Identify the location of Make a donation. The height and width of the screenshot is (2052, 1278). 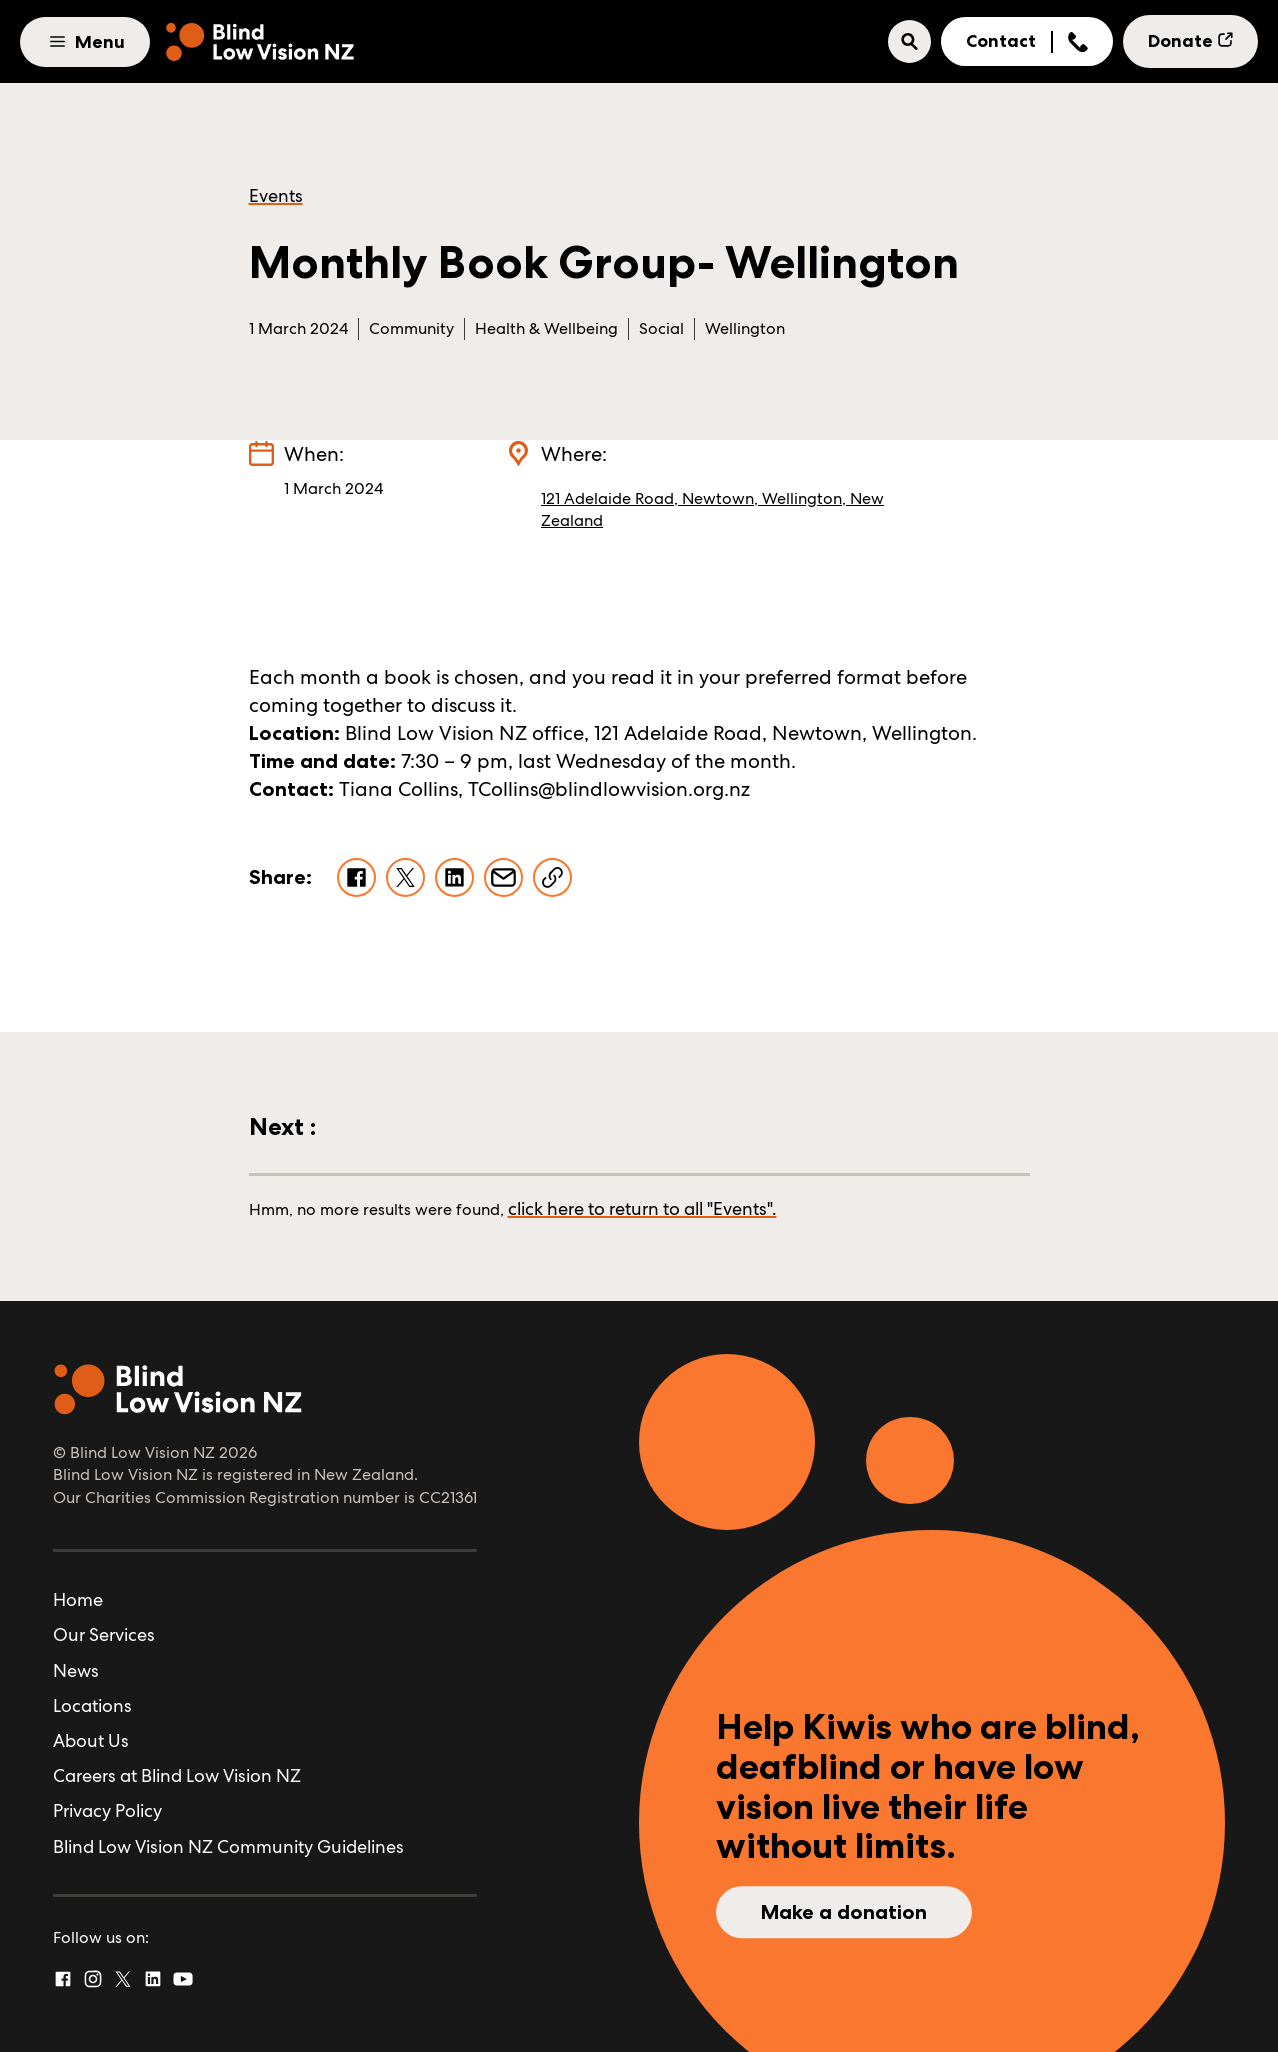
(844, 1912).